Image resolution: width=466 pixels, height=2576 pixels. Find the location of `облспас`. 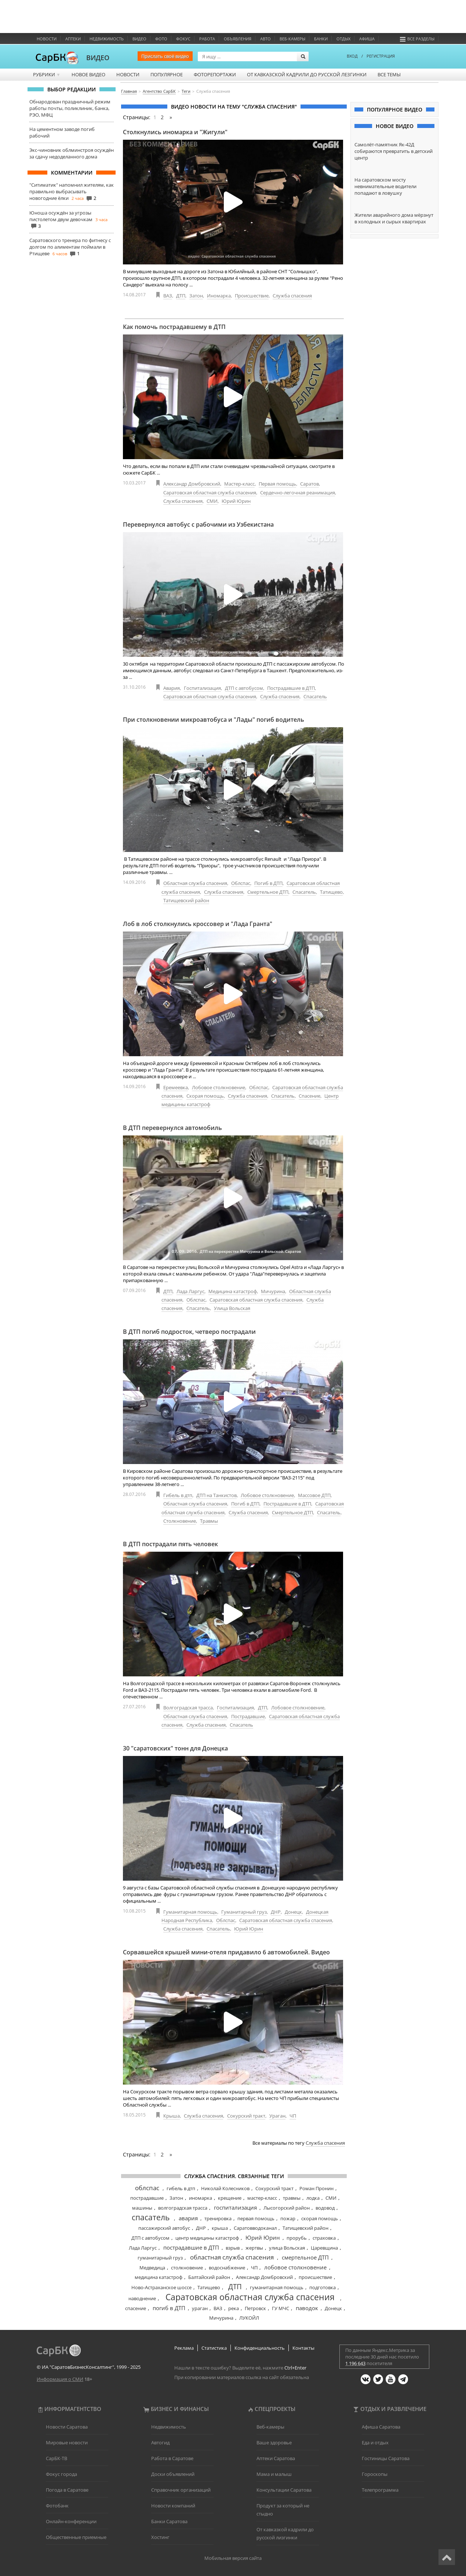

облспас is located at coordinates (147, 2188).